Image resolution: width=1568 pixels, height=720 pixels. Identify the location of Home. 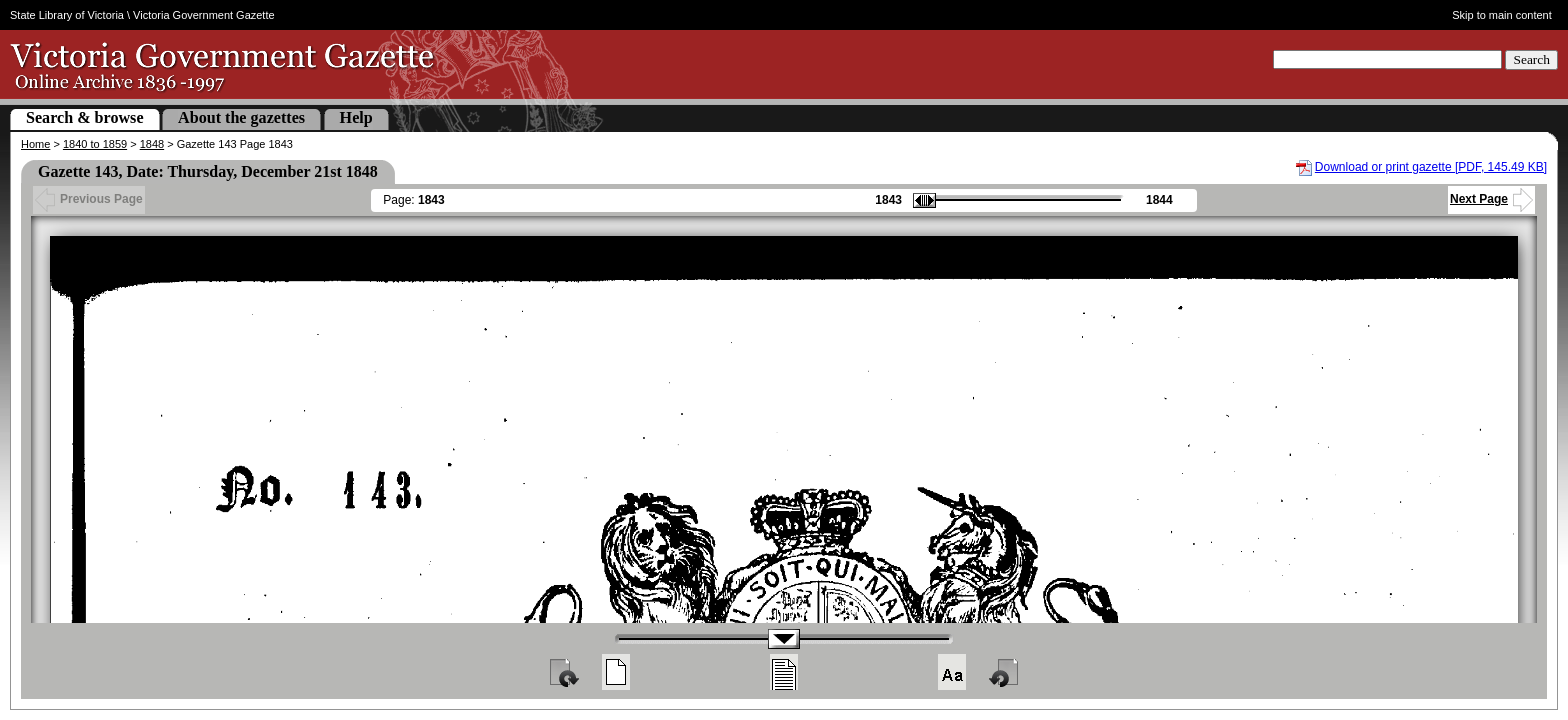
(35, 144).